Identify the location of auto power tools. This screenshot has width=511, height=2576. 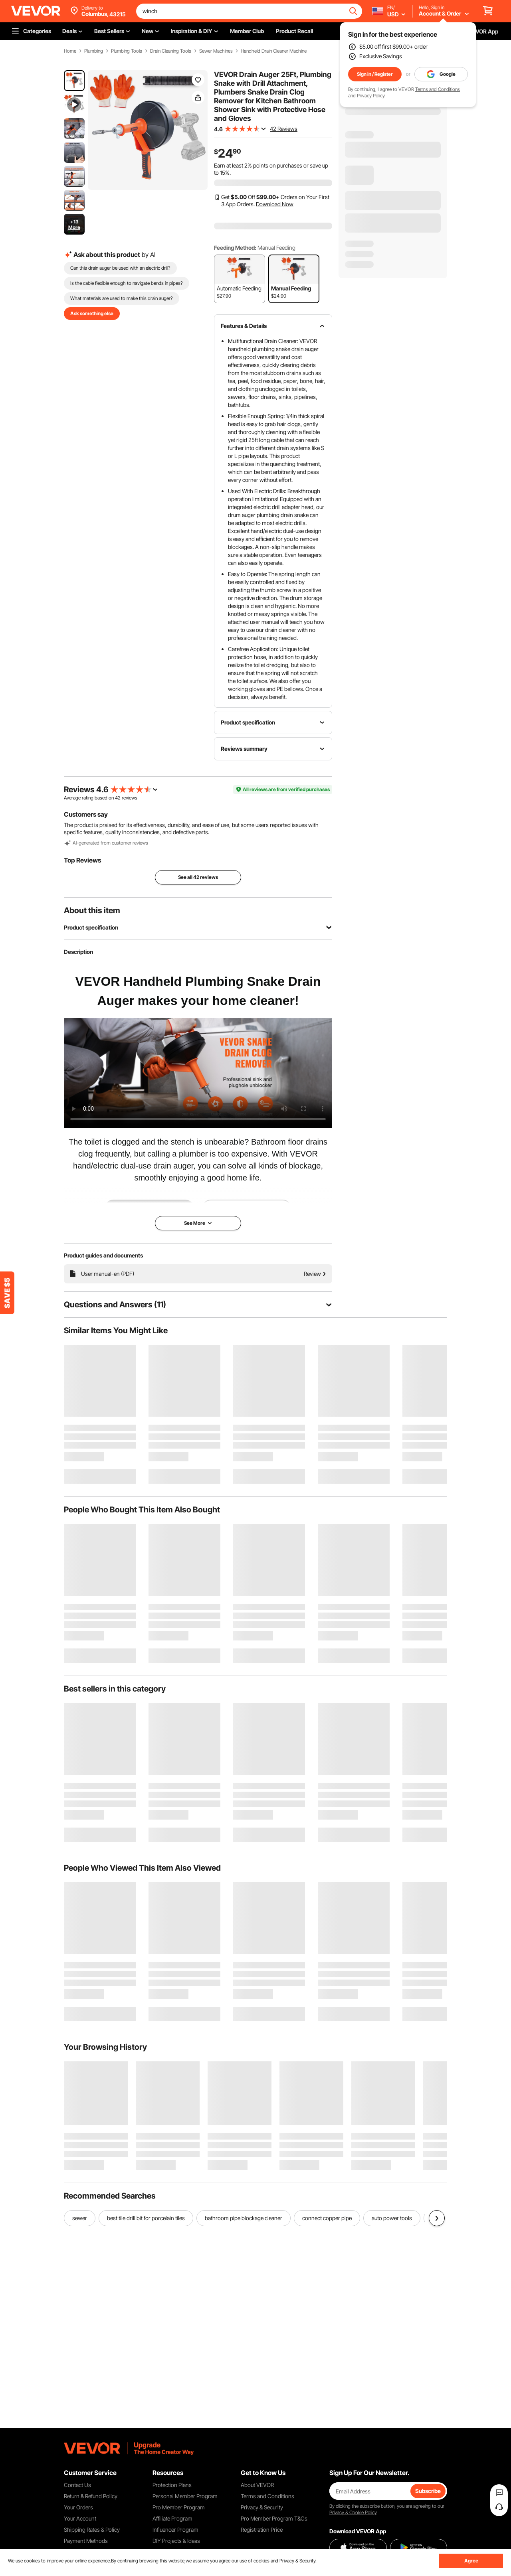
(392, 2218).